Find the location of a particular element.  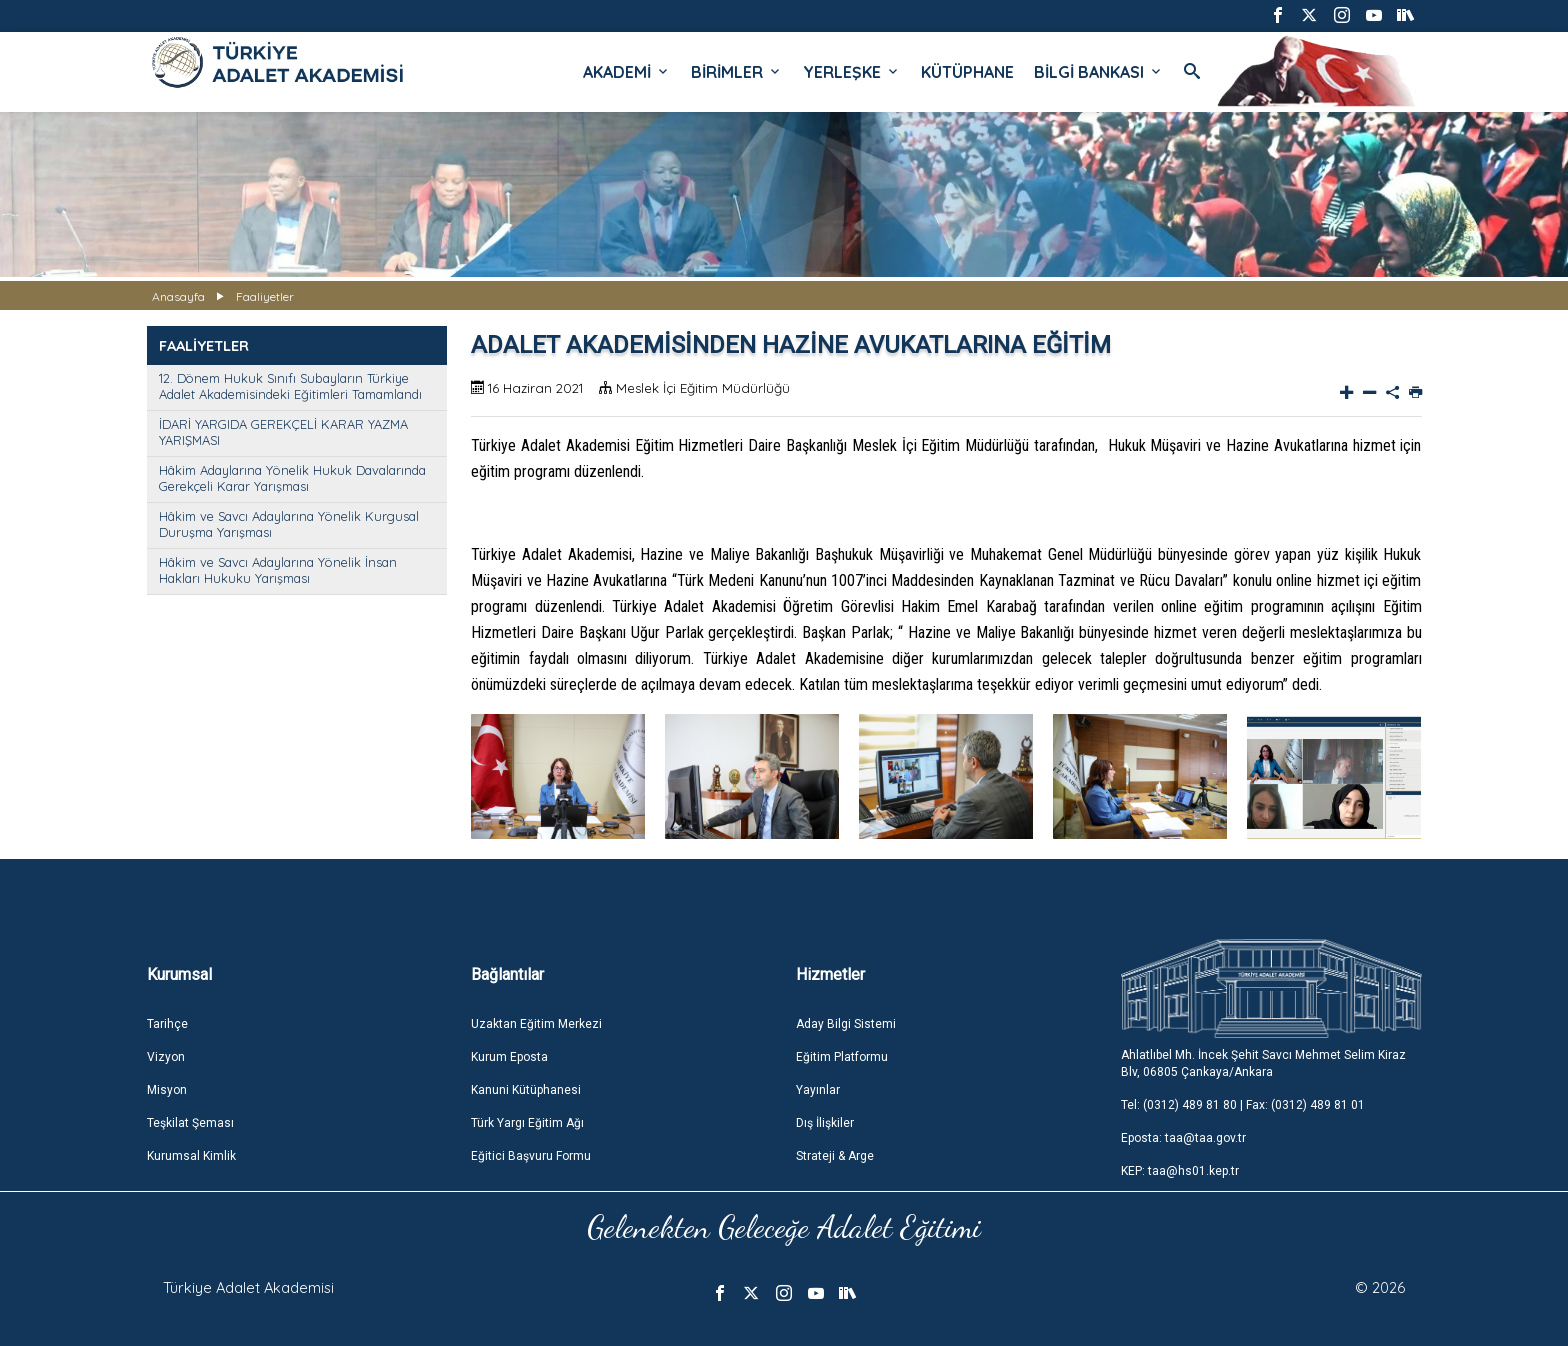

12. Dönem Hukuk Sınıfı Subayların Türkiye Adalet Akademisindeki Eğitimleri Tamamlandı is located at coordinates (290, 386).